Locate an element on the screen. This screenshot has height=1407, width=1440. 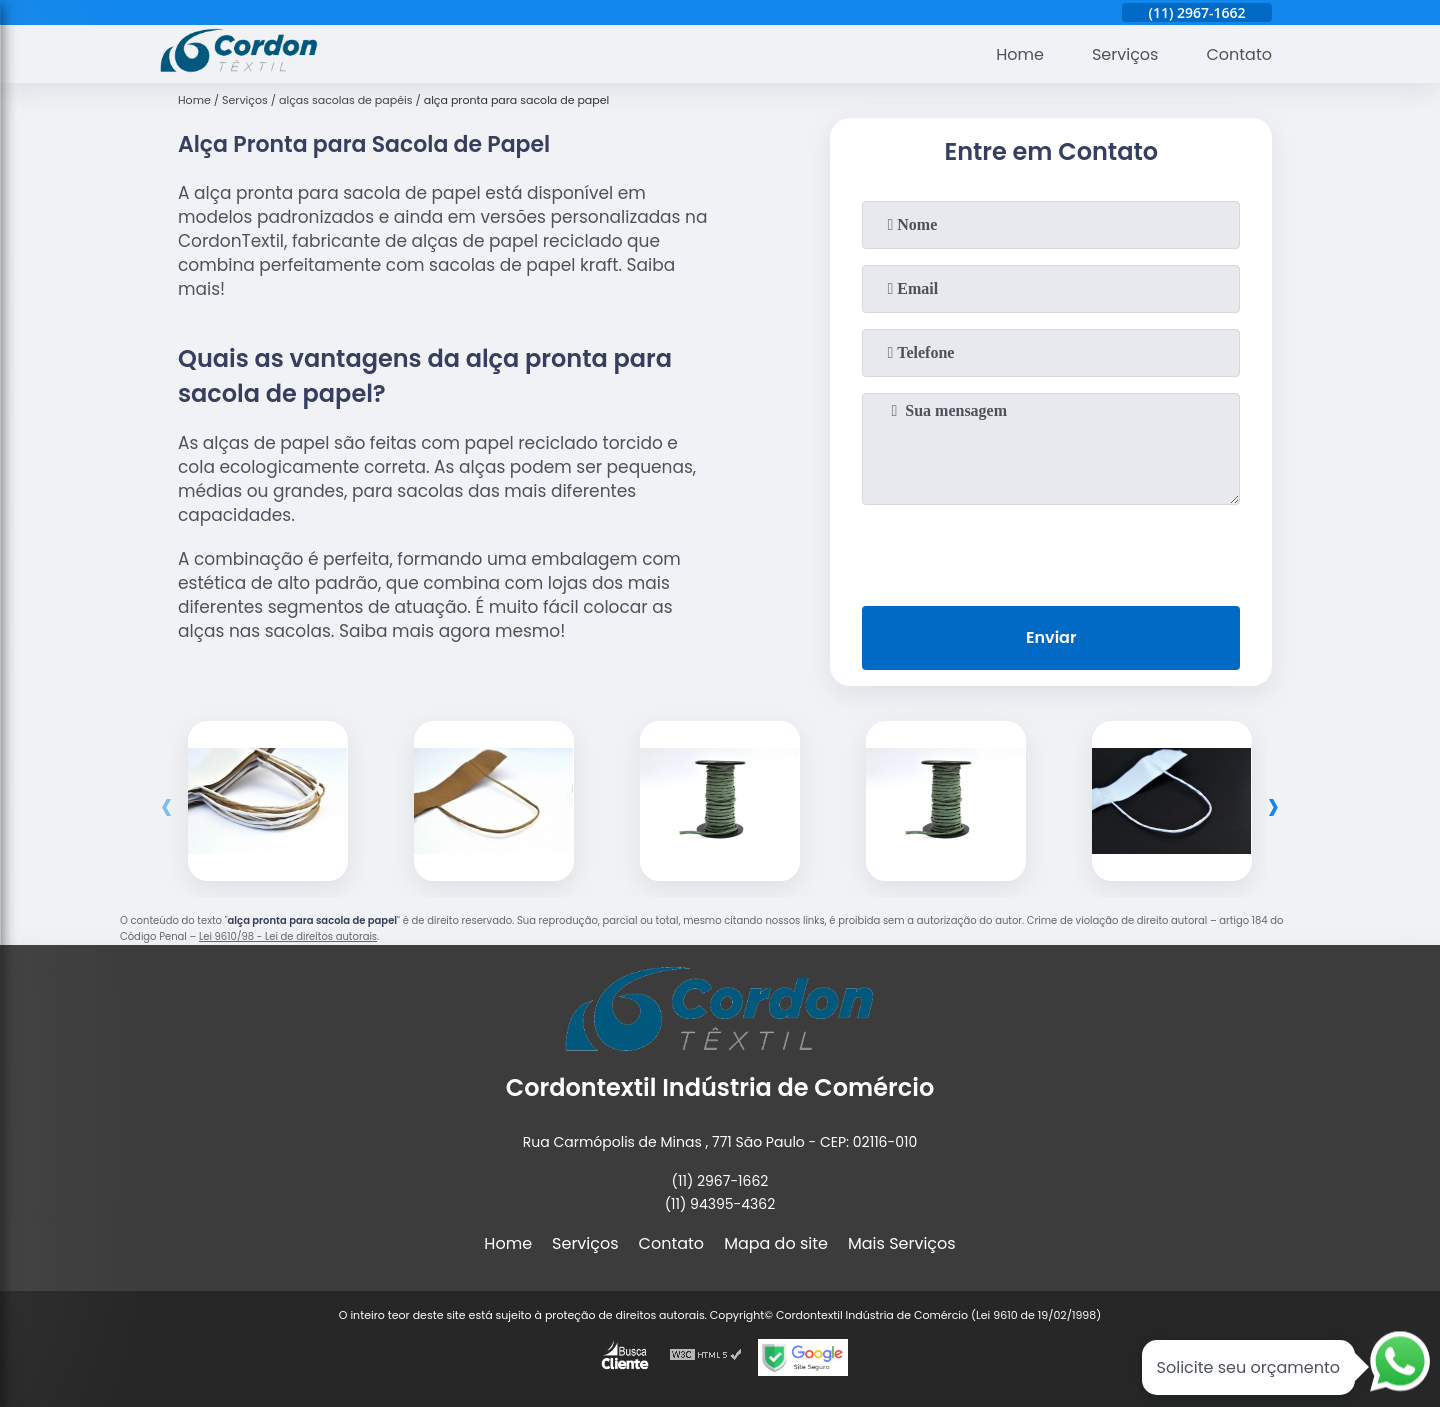
Contato is located at coordinates (1239, 54).